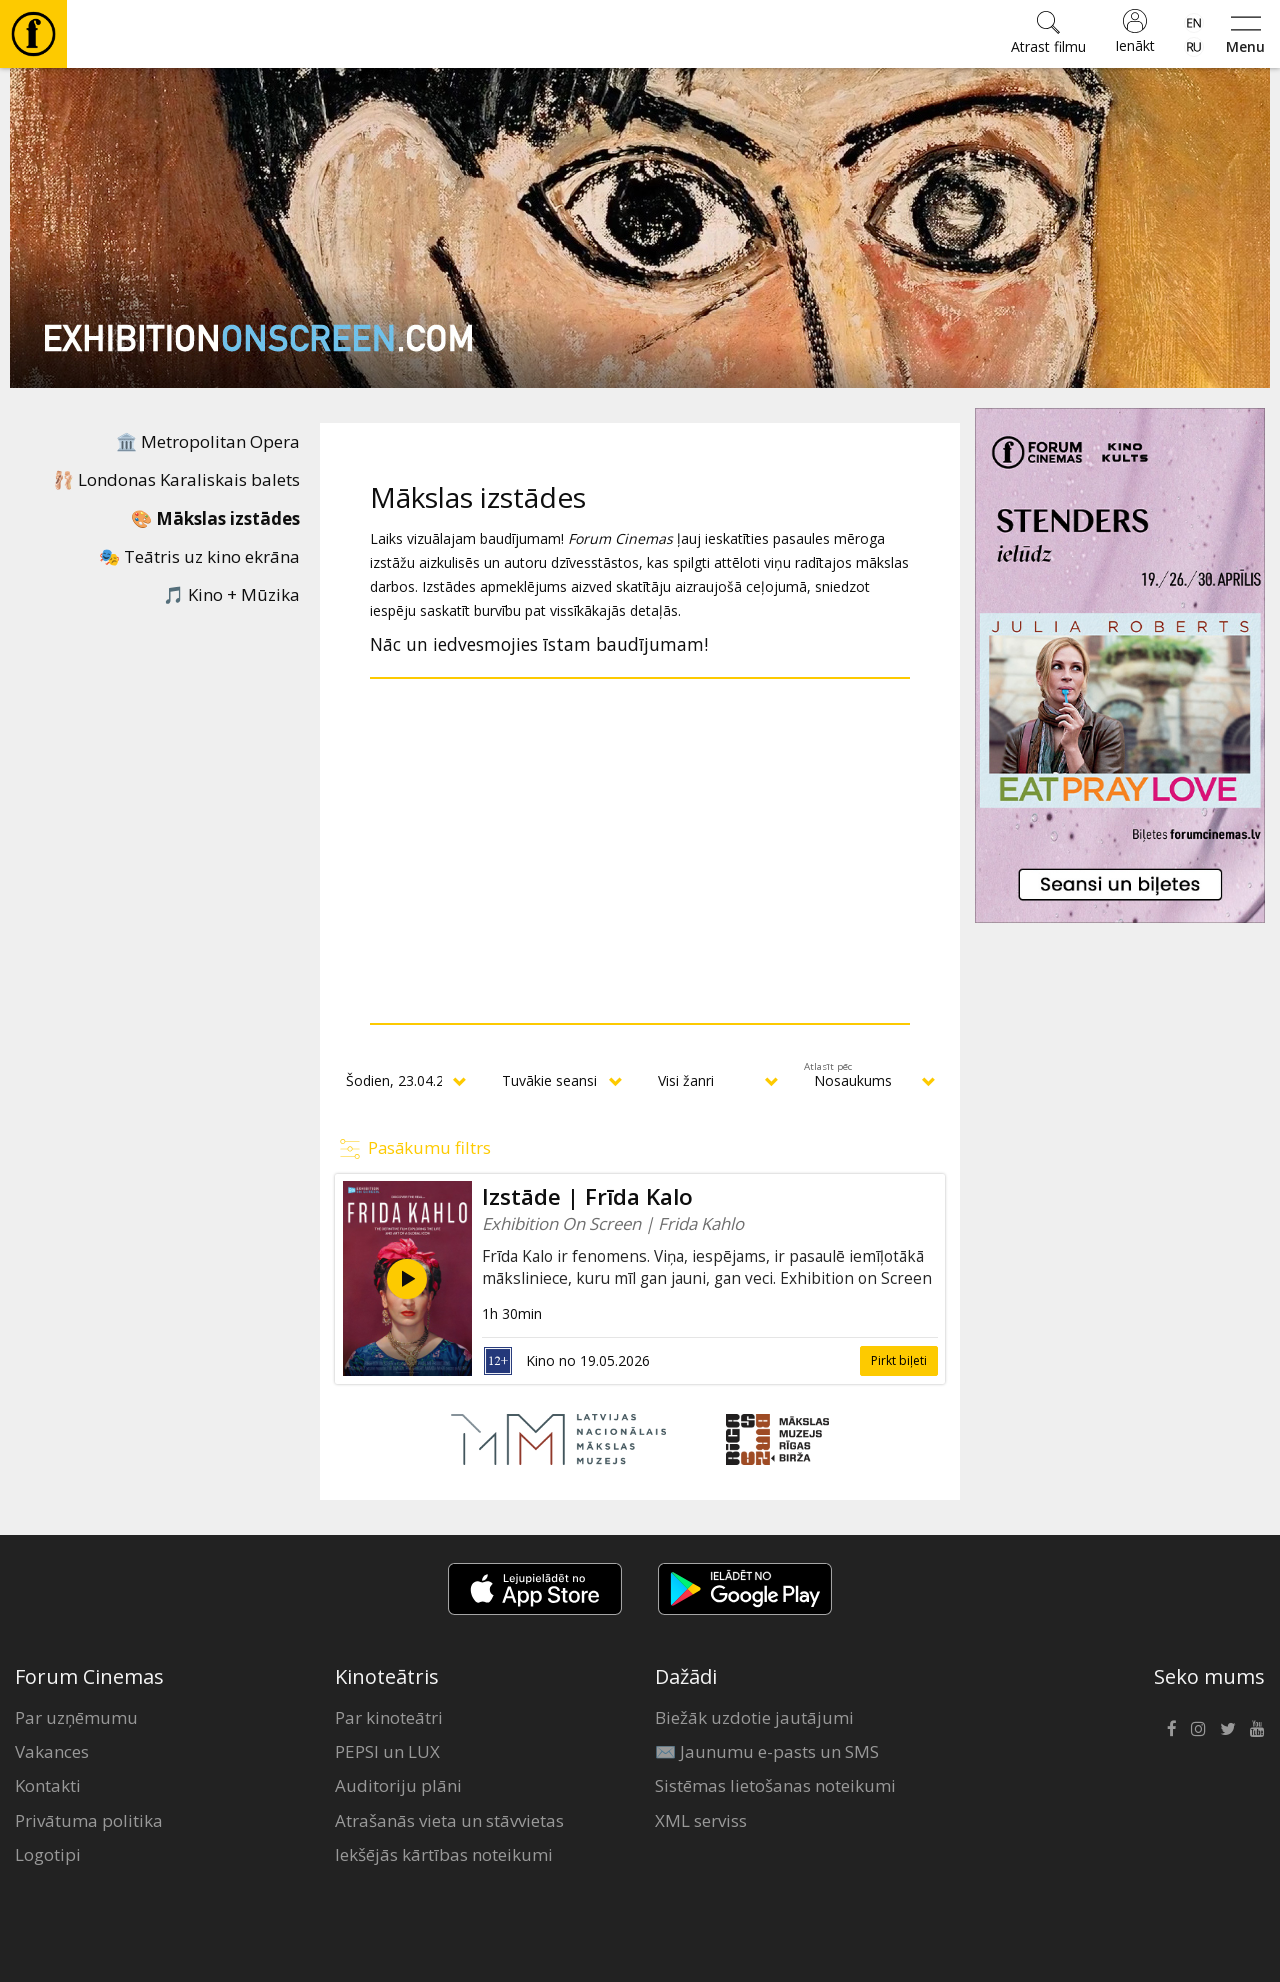 Image resolution: width=1280 pixels, height=1982 pixels. I want to click on 🎵 Kino + Mūzika, so click(231, 594).